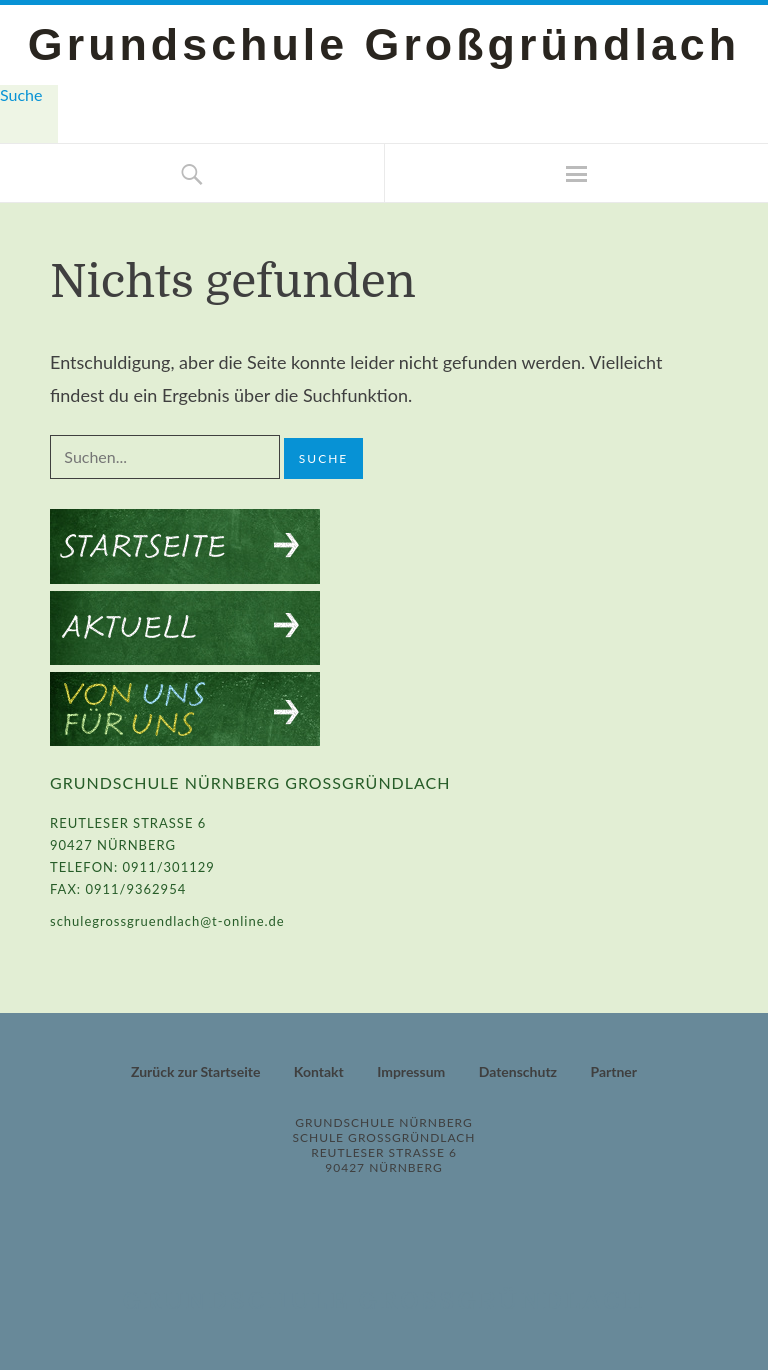  What do you see at coordinates (195, 1071) in the screenshot?
I see `Zurück zur Startseite` at bounding box center [195, 1071].